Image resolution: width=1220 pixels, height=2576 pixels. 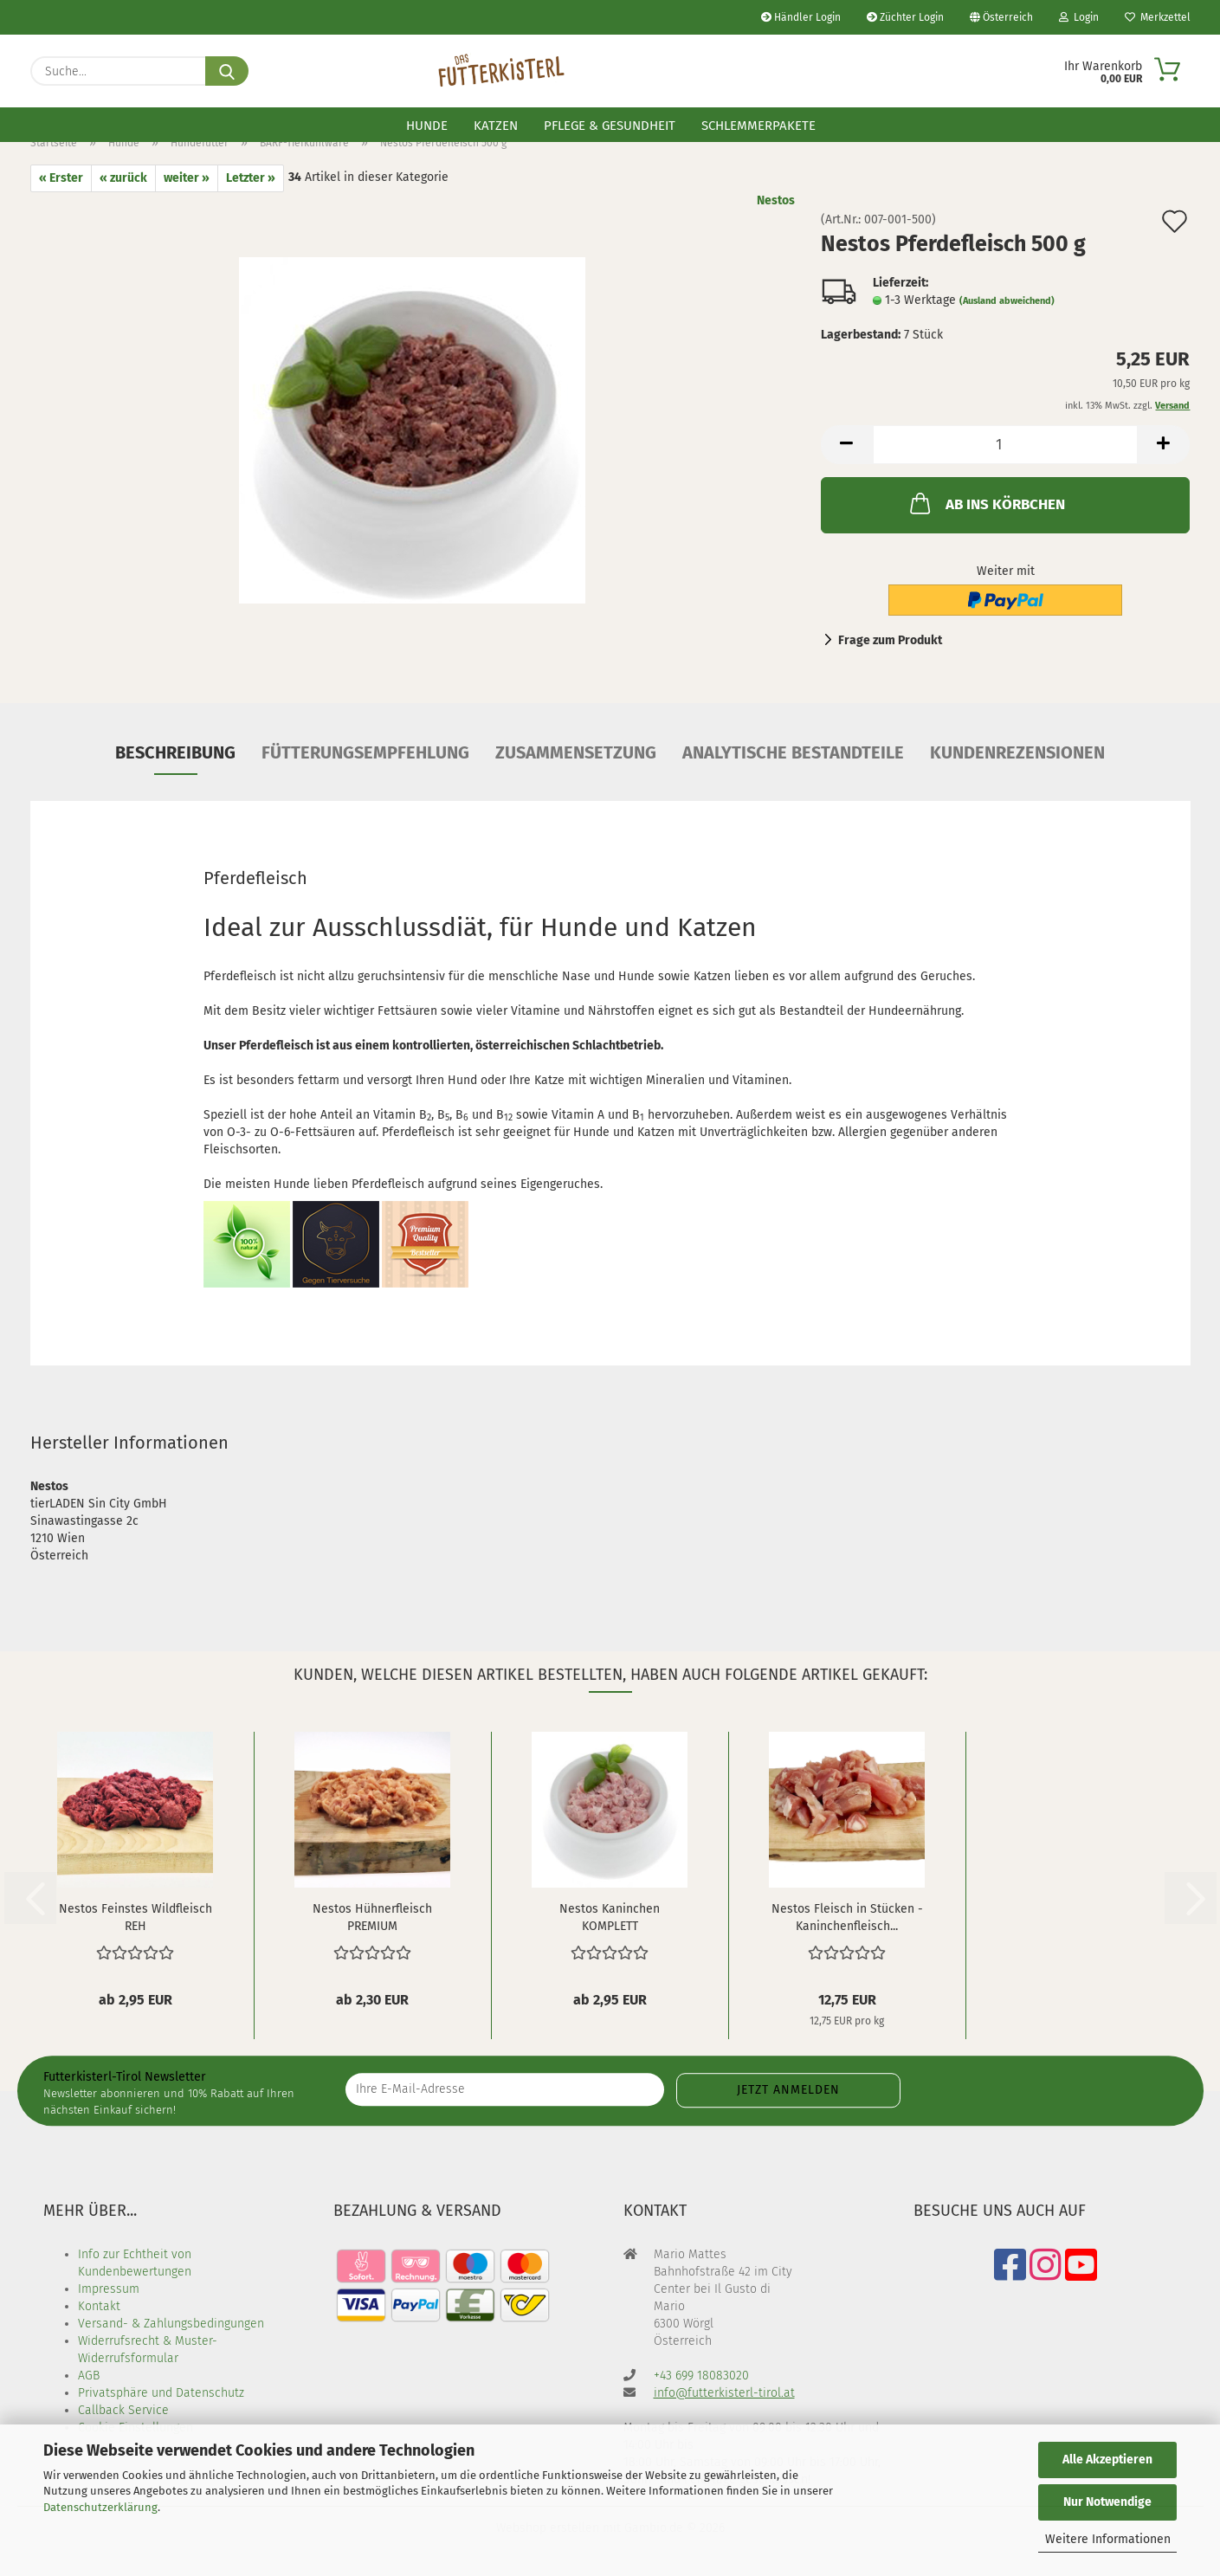 What do you see at coordinates (61, 178) in the screenshot?
I see `« Erster` at bounding box center [61, 178].